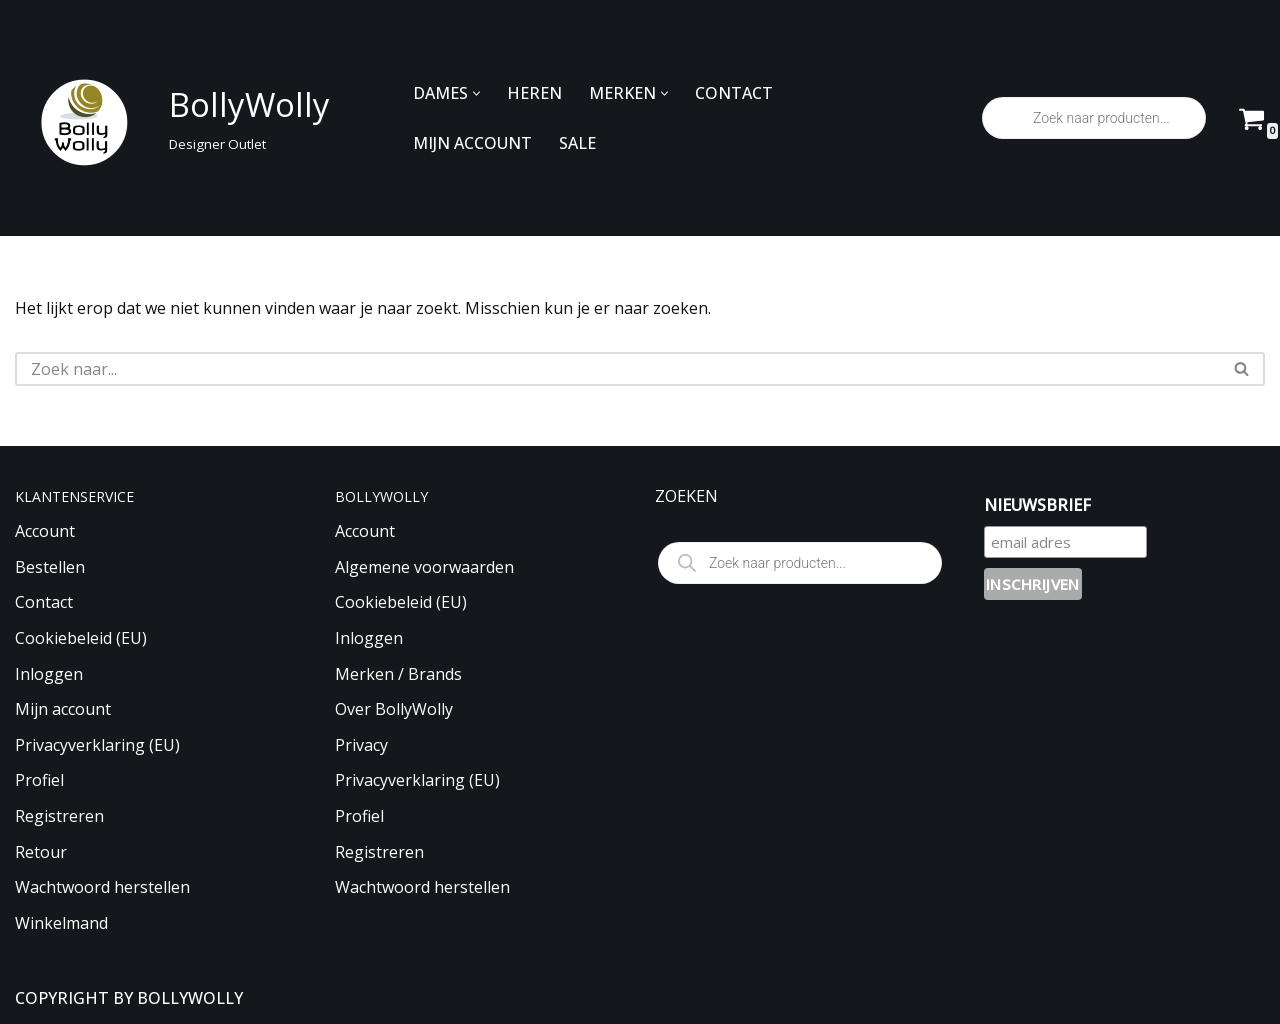 The height and width of the screenshot is (1024, 1280). What do you see at coordinates (734, 93) in the screenshot?
I see `CONTACT` at bounding box center [734, 93].